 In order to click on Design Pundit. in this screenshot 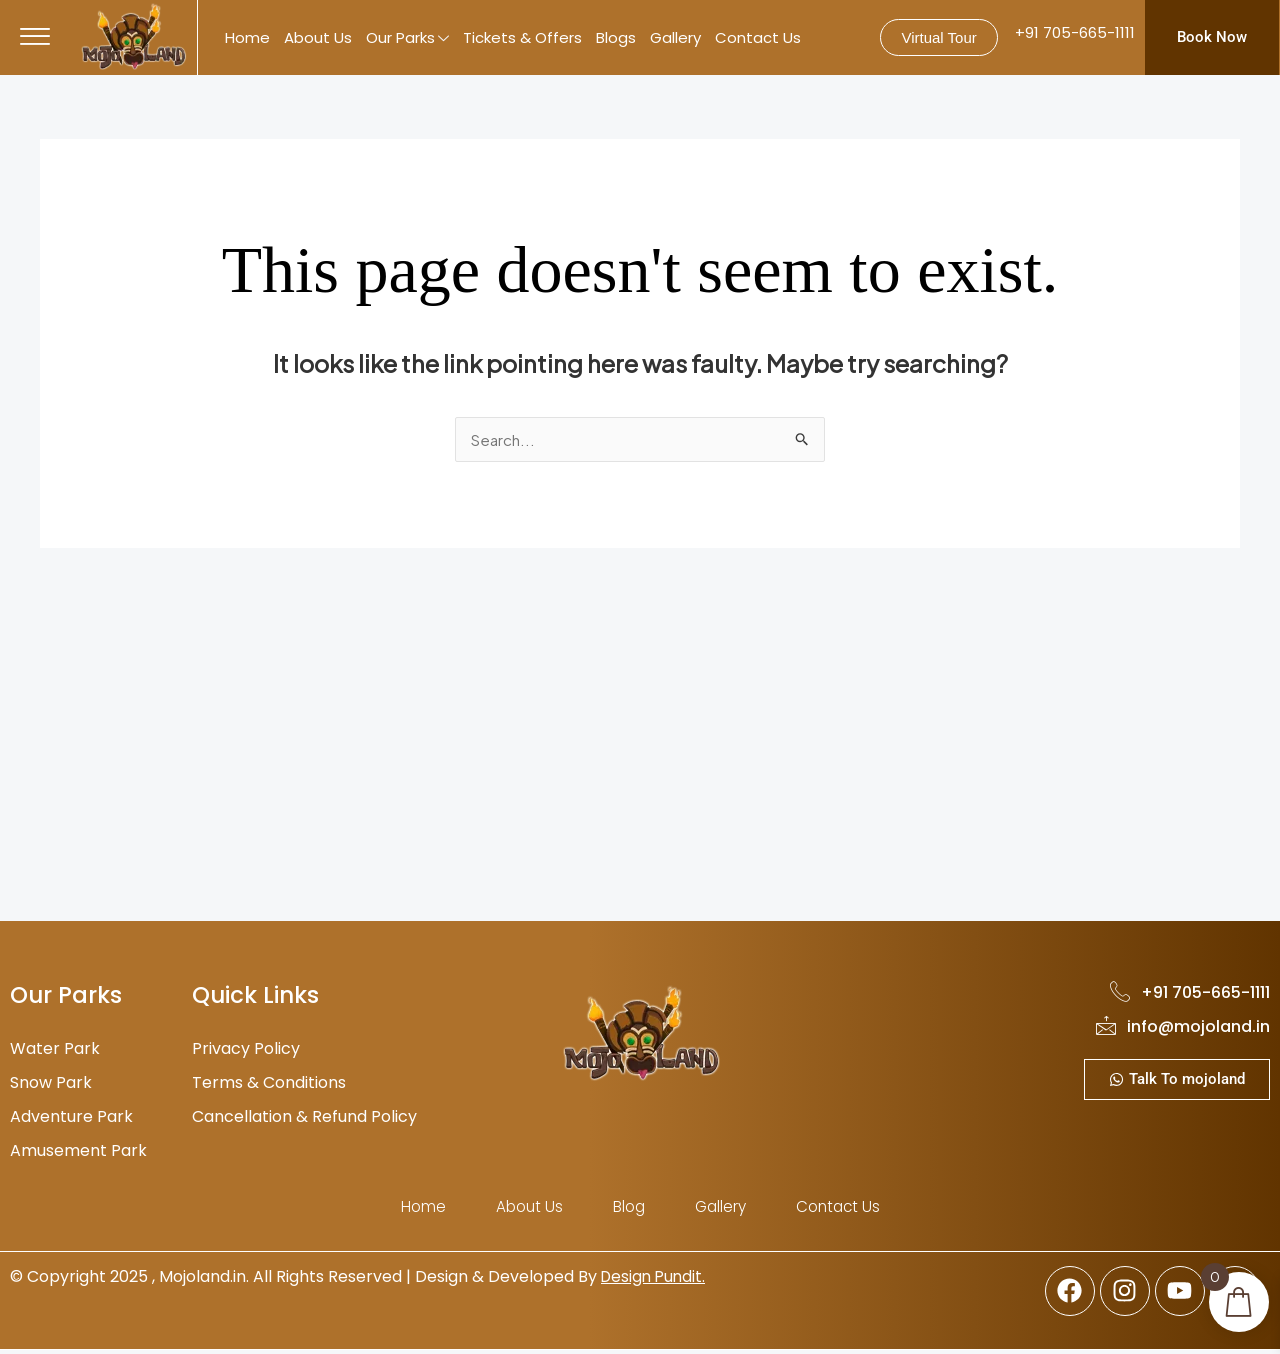, I will do `click(655, 1279)`.